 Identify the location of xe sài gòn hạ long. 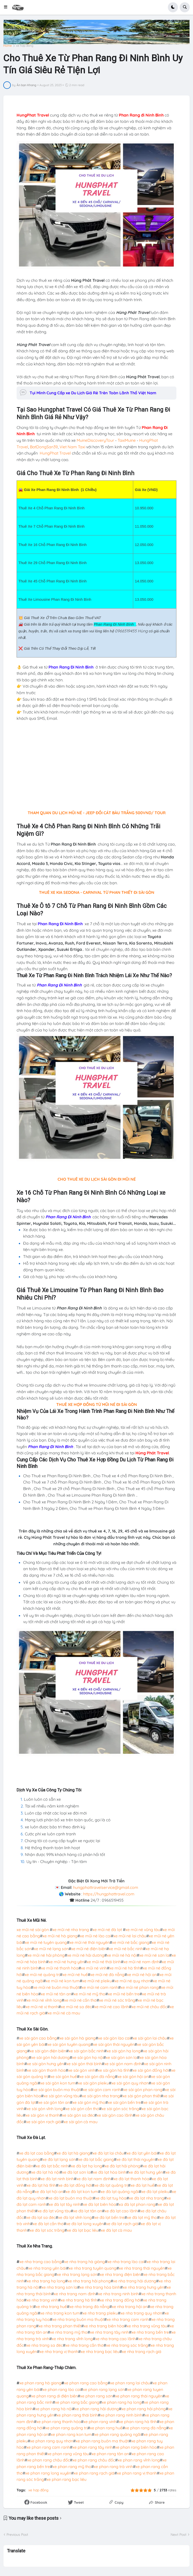
(123, 2050).